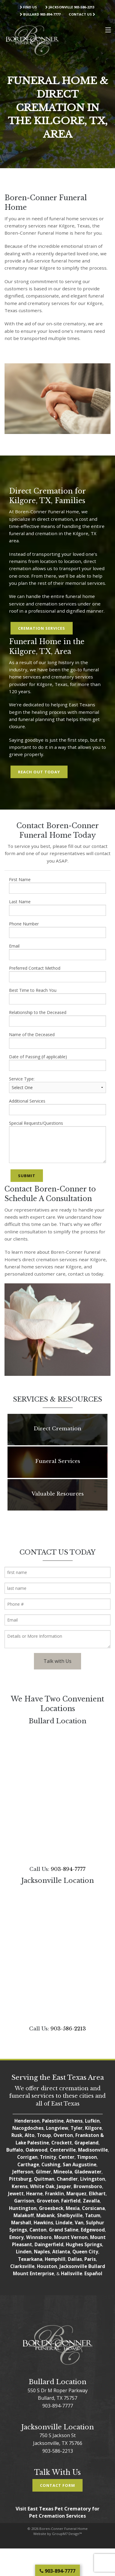 Image resolution: width=115 pixels, height=2576 pixels. I want to click on Special Requests/Questions, so click(57, 1141).